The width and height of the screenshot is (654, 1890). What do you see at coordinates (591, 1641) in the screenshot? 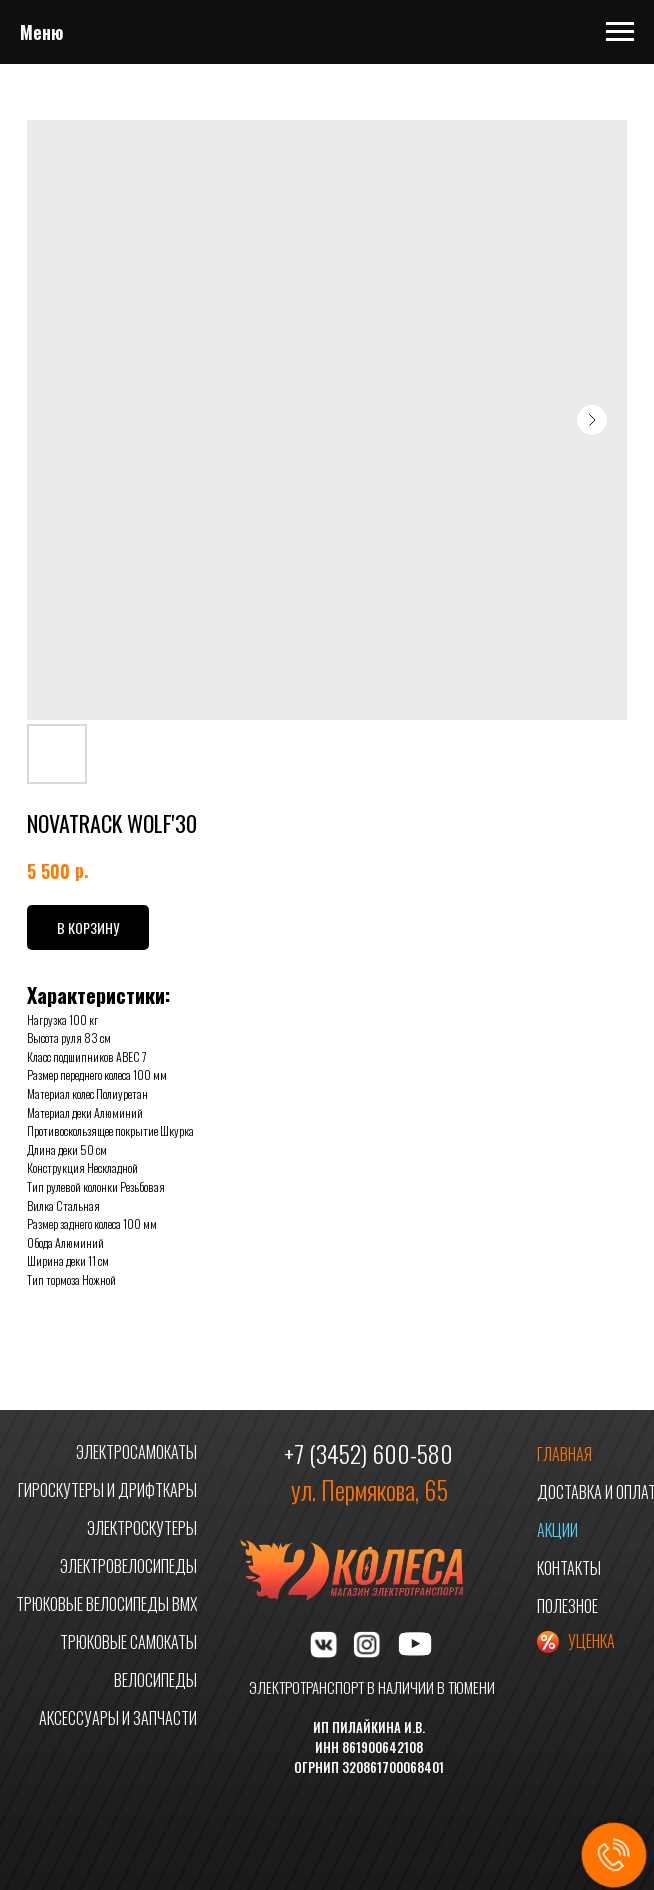
I see `УЦЕНКА` at bounding box center [591, 1641].